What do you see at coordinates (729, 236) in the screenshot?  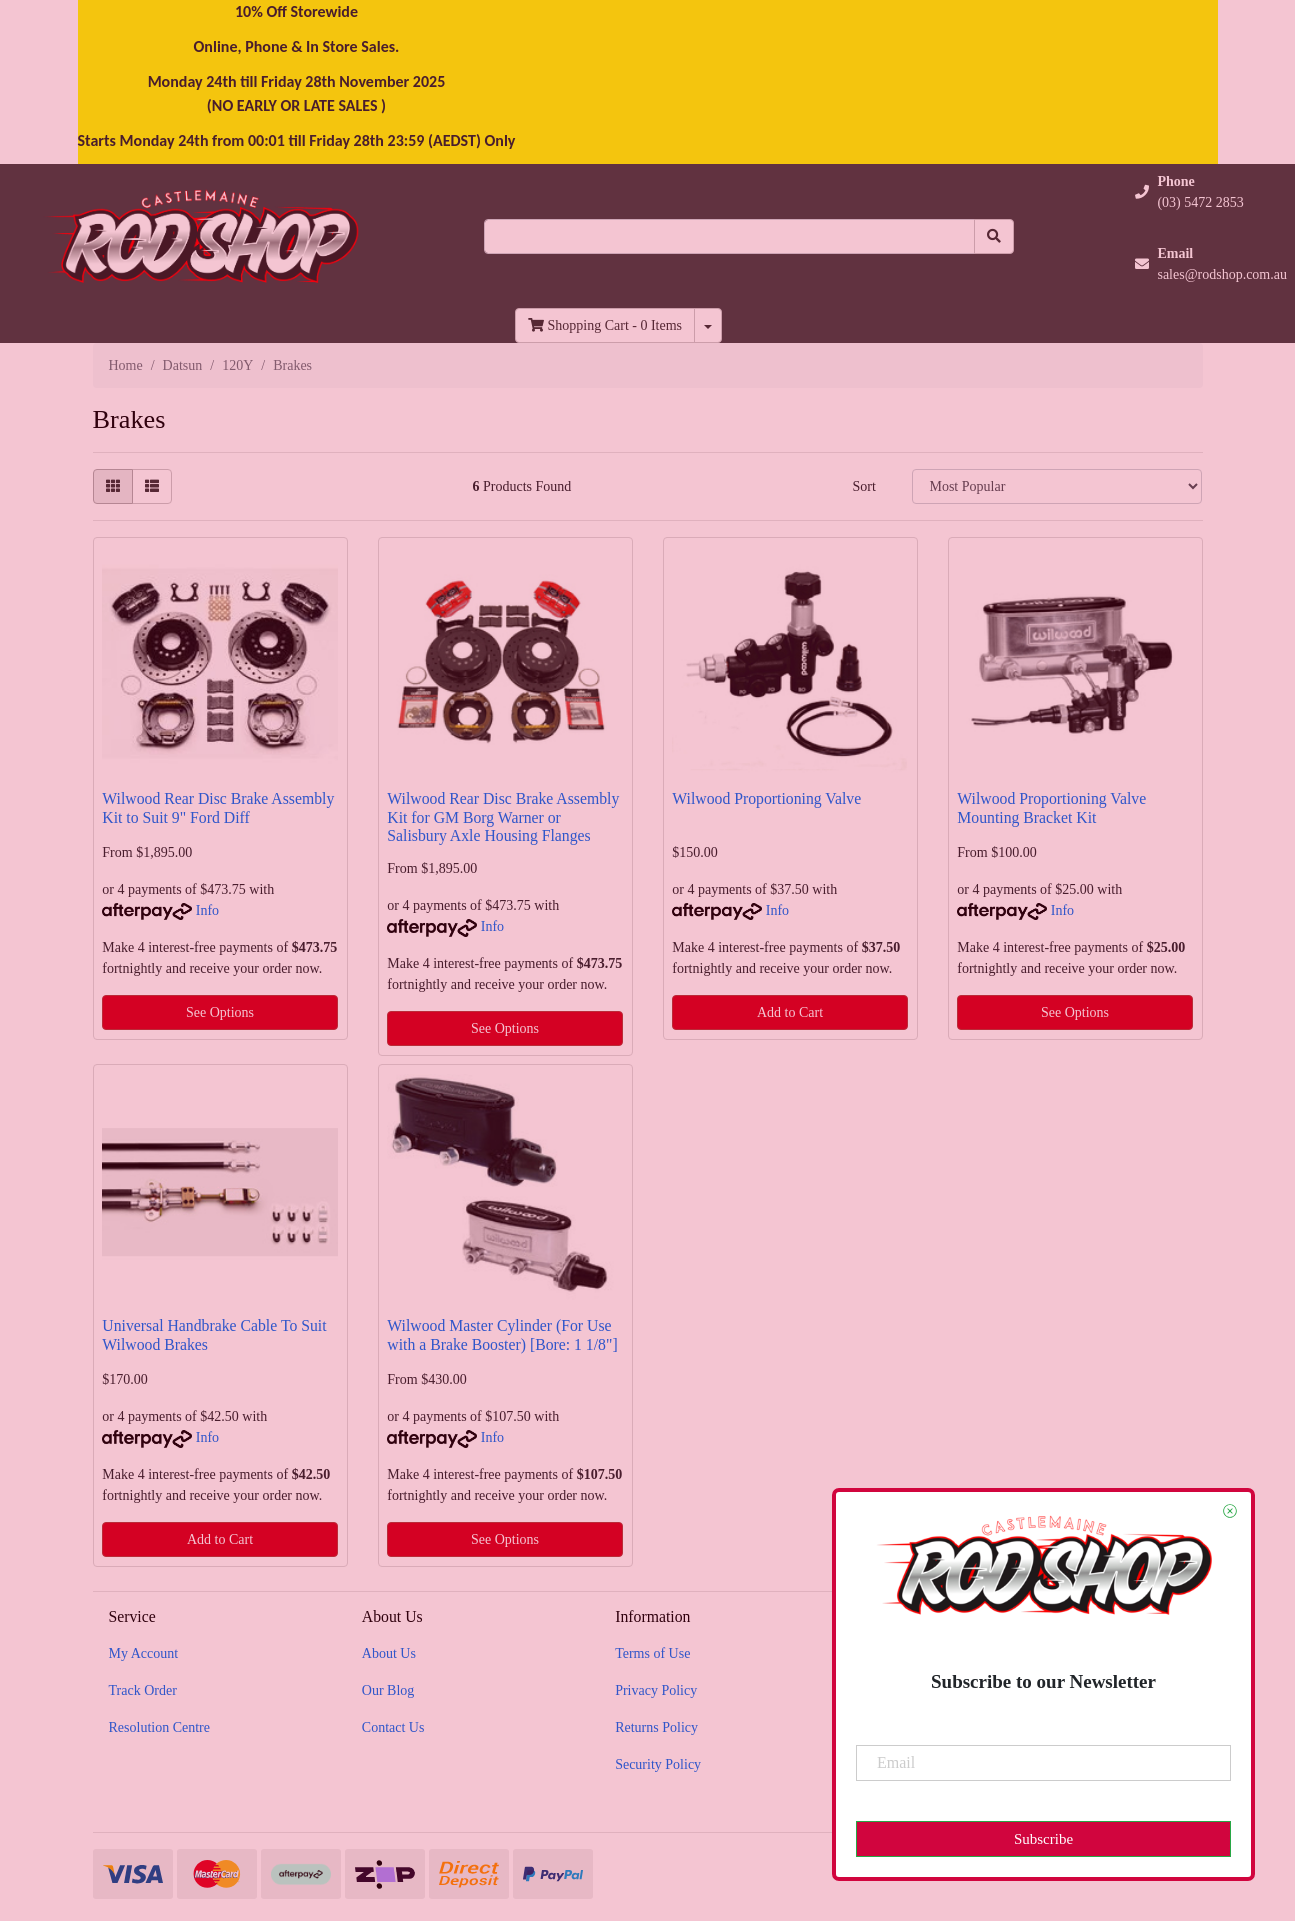 I see `[Input search]` at bounding box center [729, 236].